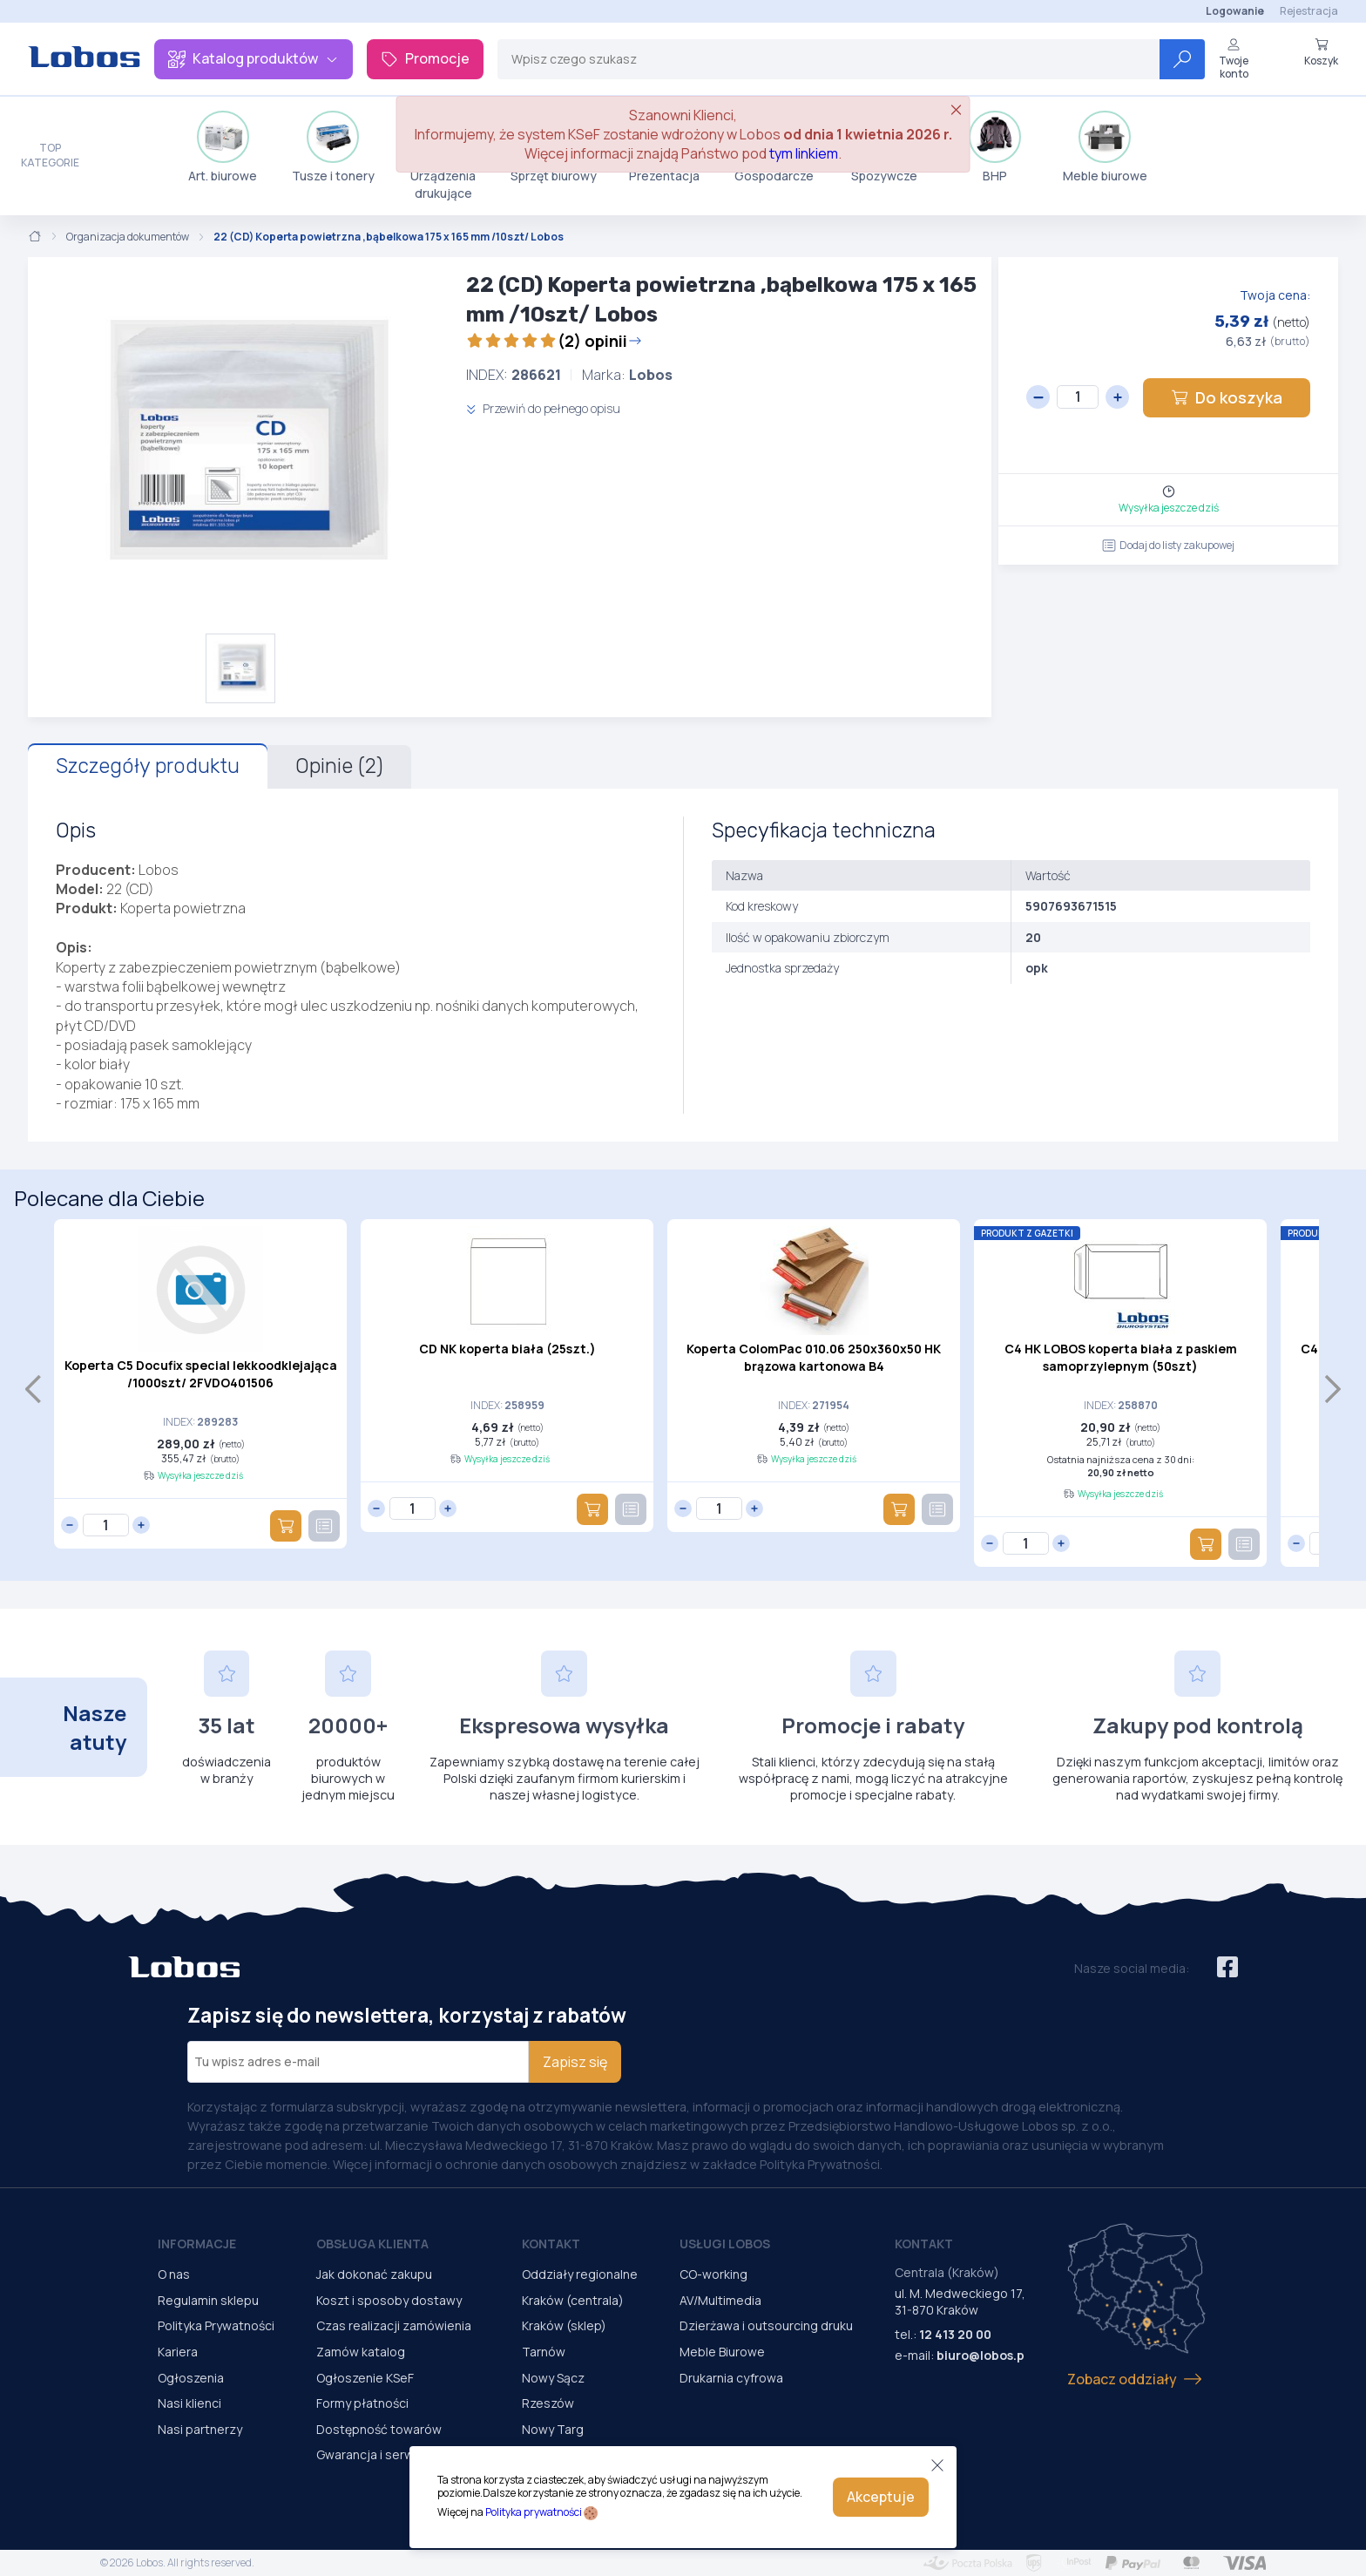 The height and width of the screenshot is (2576, 1366). What do you see at coordinates (1321, 52) in the screenshot?
I see `Koszyk` at bounding box center [1321, 52].